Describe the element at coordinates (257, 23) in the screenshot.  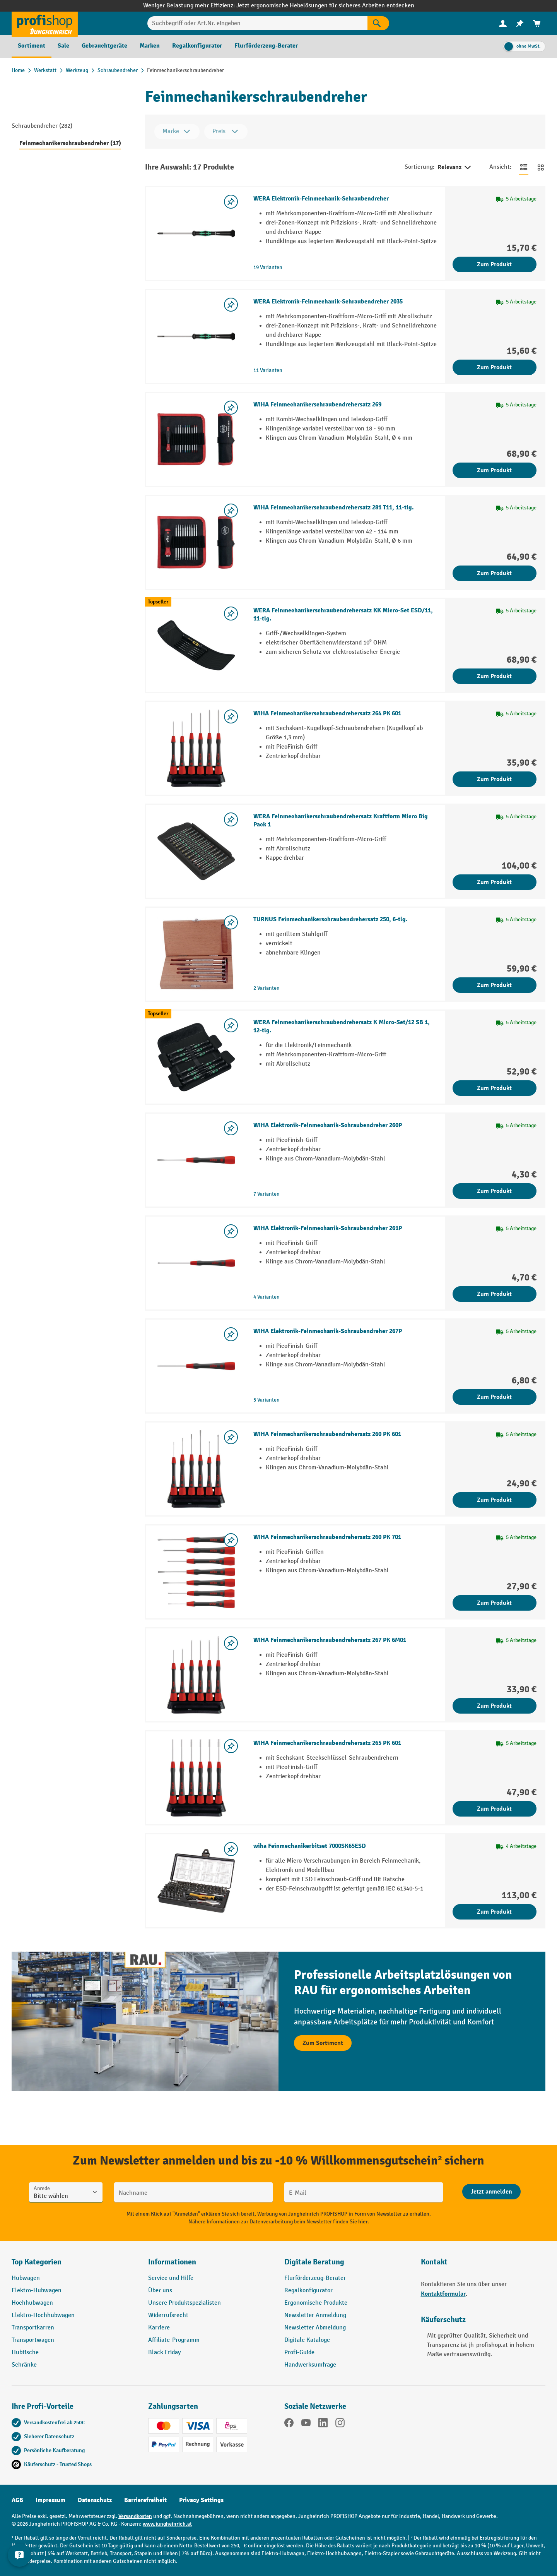
I see `[Suchbegriff oder Art.Nr. eingeben]` at that location.